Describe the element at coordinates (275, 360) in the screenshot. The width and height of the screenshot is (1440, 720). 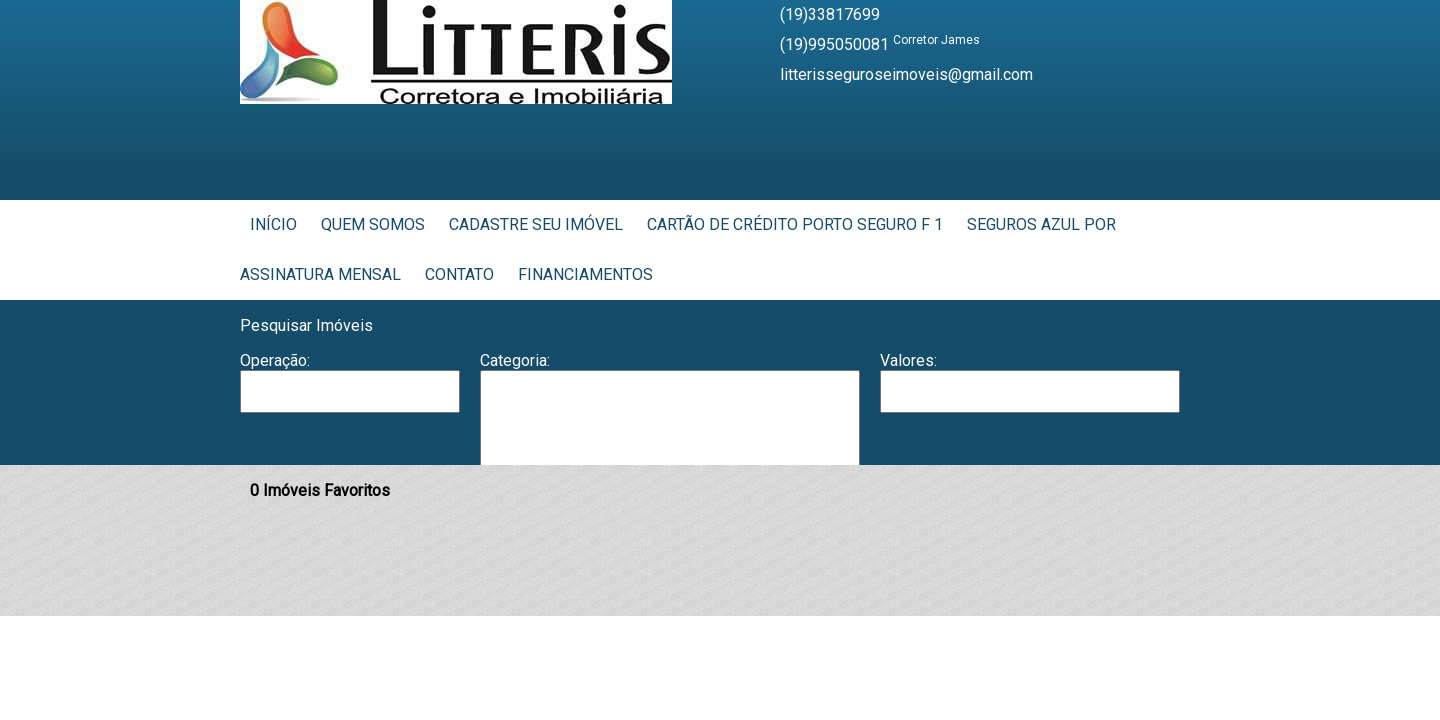
I see `Operação:` at that location.